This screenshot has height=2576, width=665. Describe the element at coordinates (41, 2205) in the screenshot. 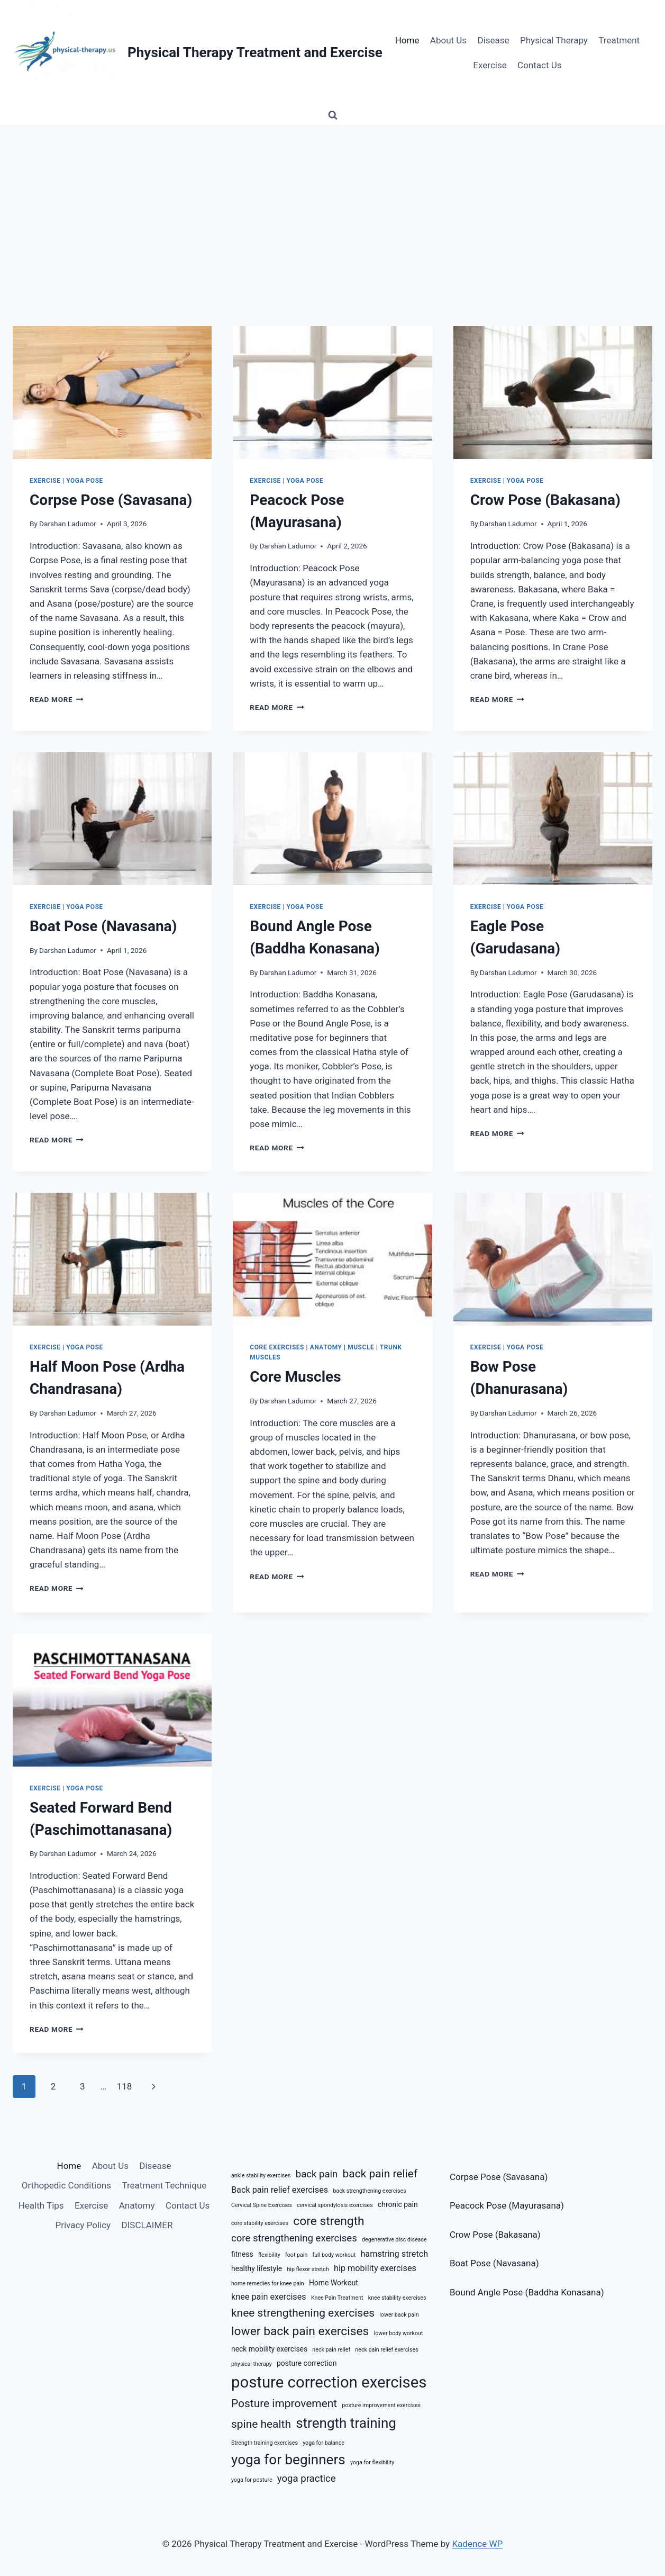

I see `Health Tips` at that location.